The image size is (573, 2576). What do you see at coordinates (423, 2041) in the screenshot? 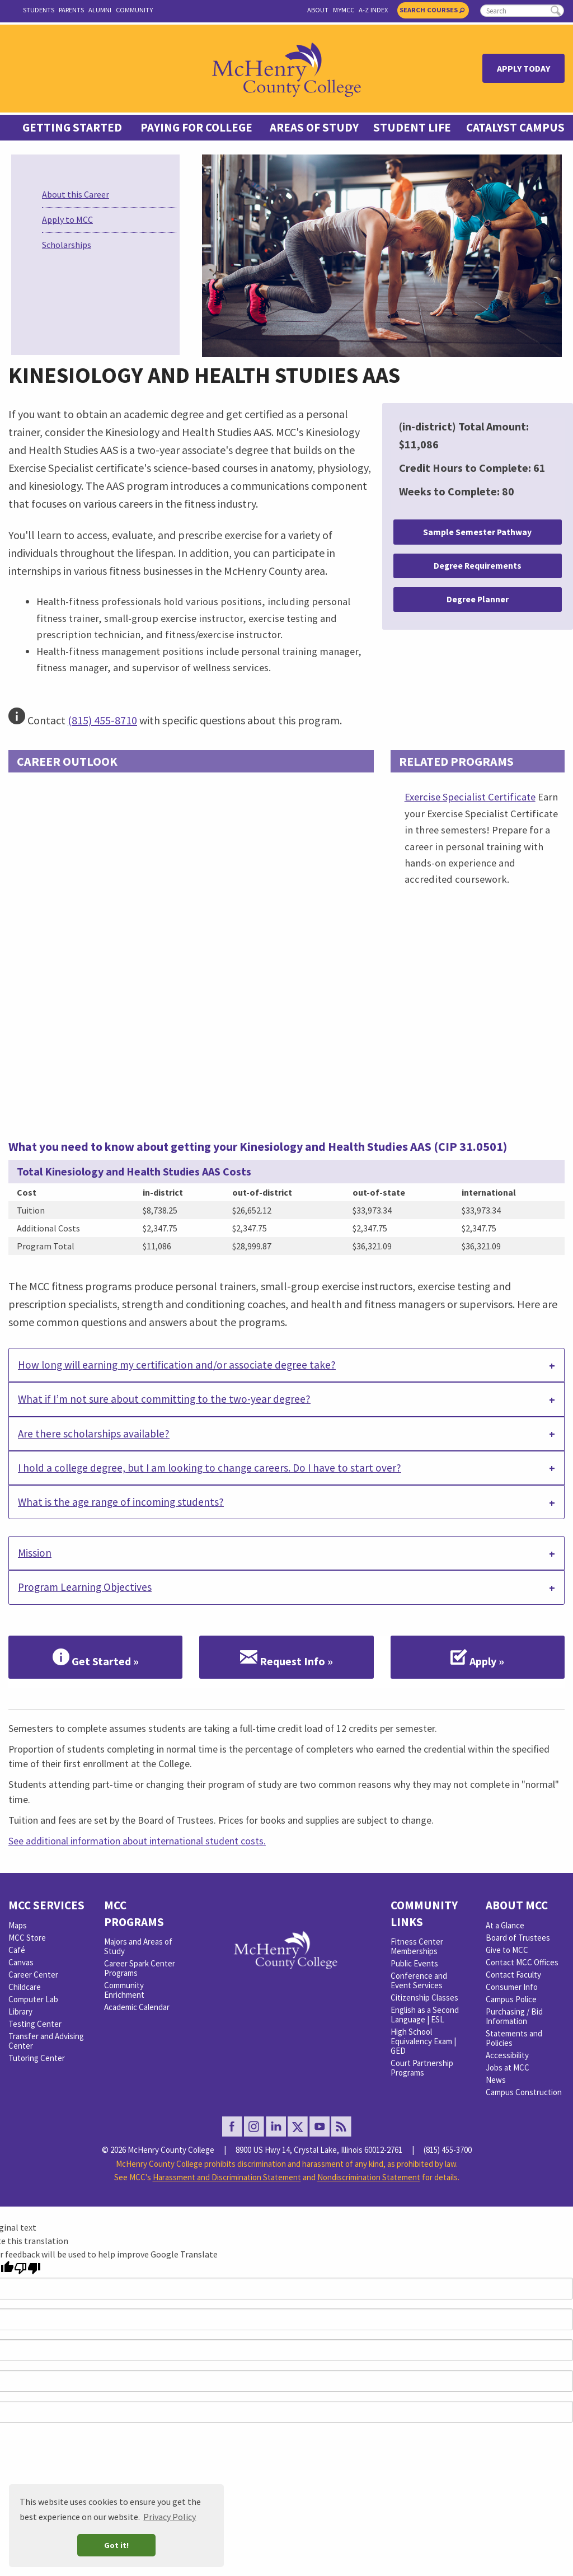
I see `High School Equivalency Exam | GED` at bounding box center [423, 2041].